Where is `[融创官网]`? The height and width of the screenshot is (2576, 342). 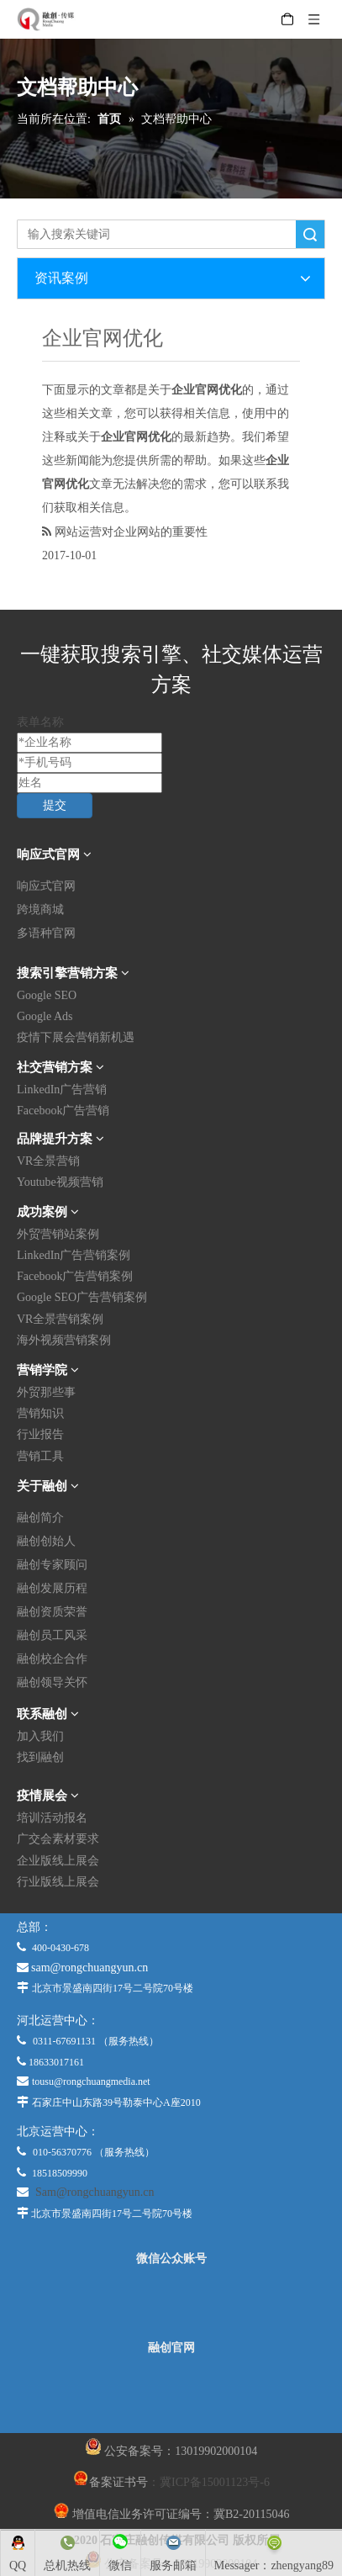
[融创官网] is located at coordinates (170, 2393).